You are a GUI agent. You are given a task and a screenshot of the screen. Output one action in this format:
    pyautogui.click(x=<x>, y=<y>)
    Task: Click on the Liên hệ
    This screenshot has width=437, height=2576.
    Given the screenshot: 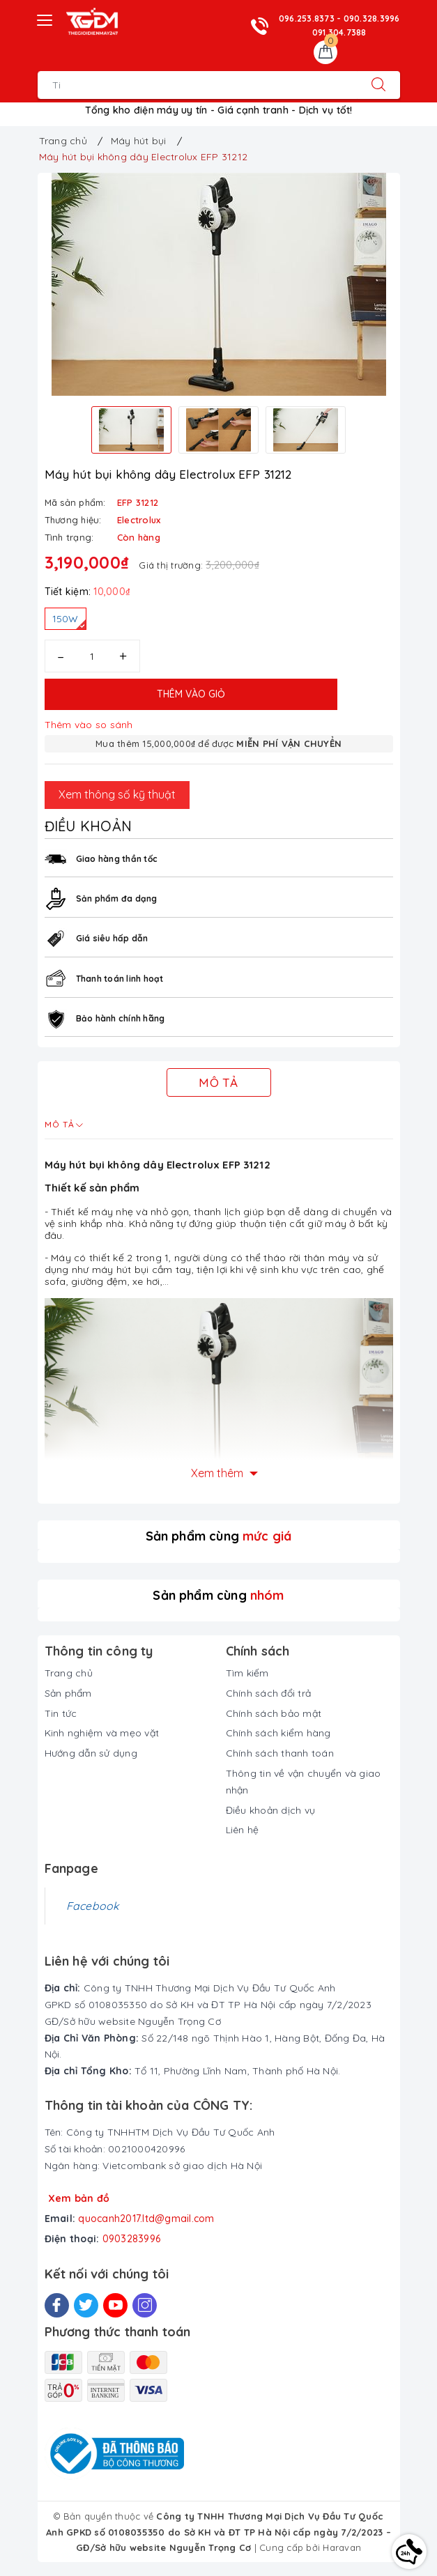 What is the action you would take?
    pyautogui.click(x=242, y=1829)
    